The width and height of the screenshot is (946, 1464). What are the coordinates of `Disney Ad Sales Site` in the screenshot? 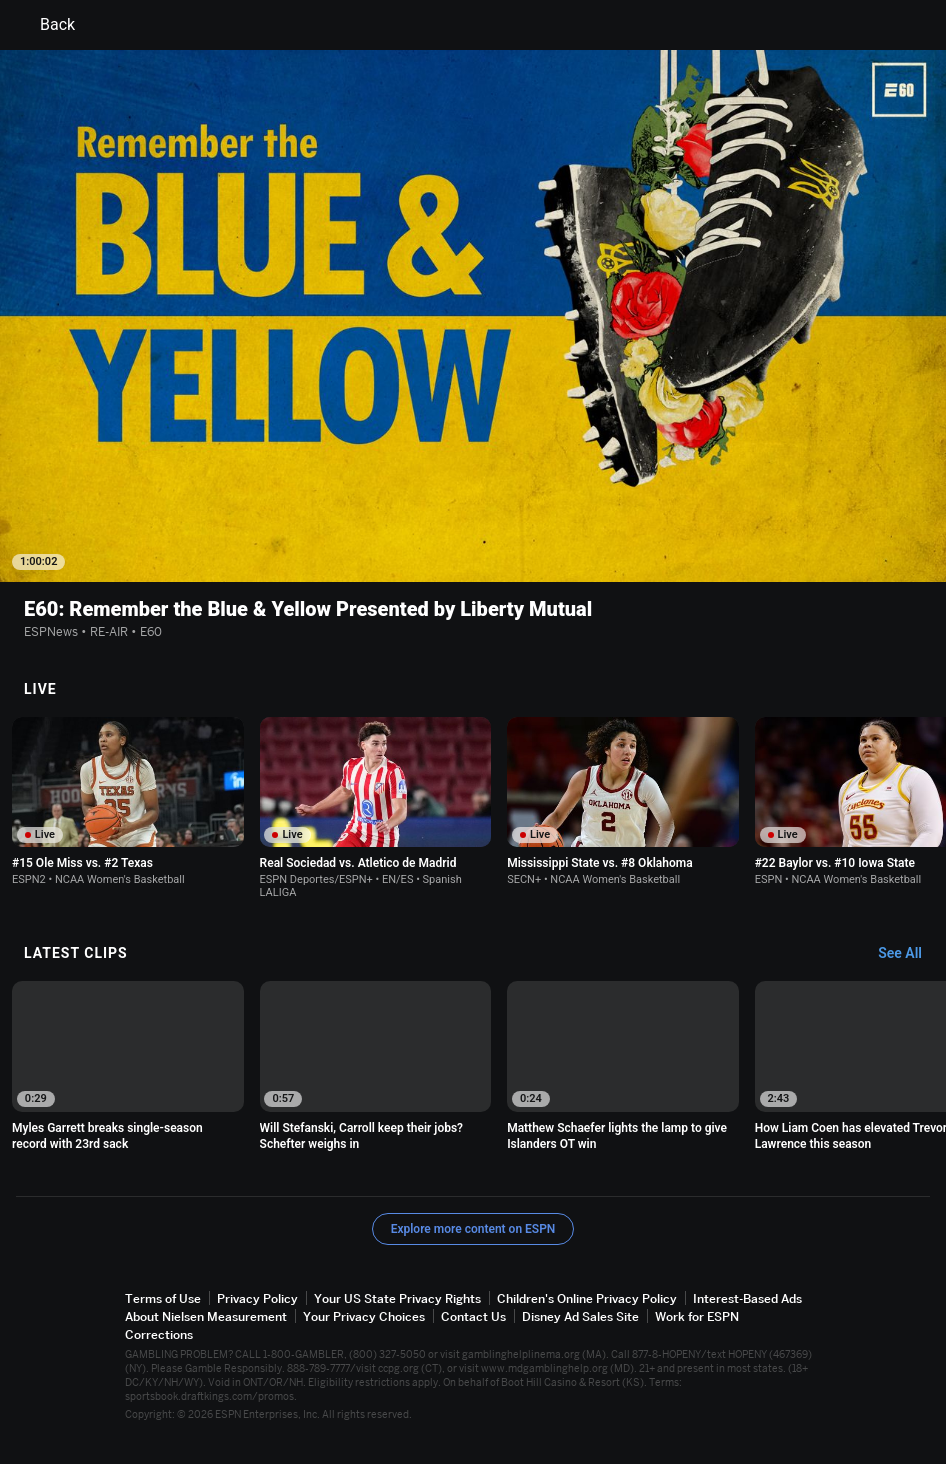 It's located at (580, 1316).